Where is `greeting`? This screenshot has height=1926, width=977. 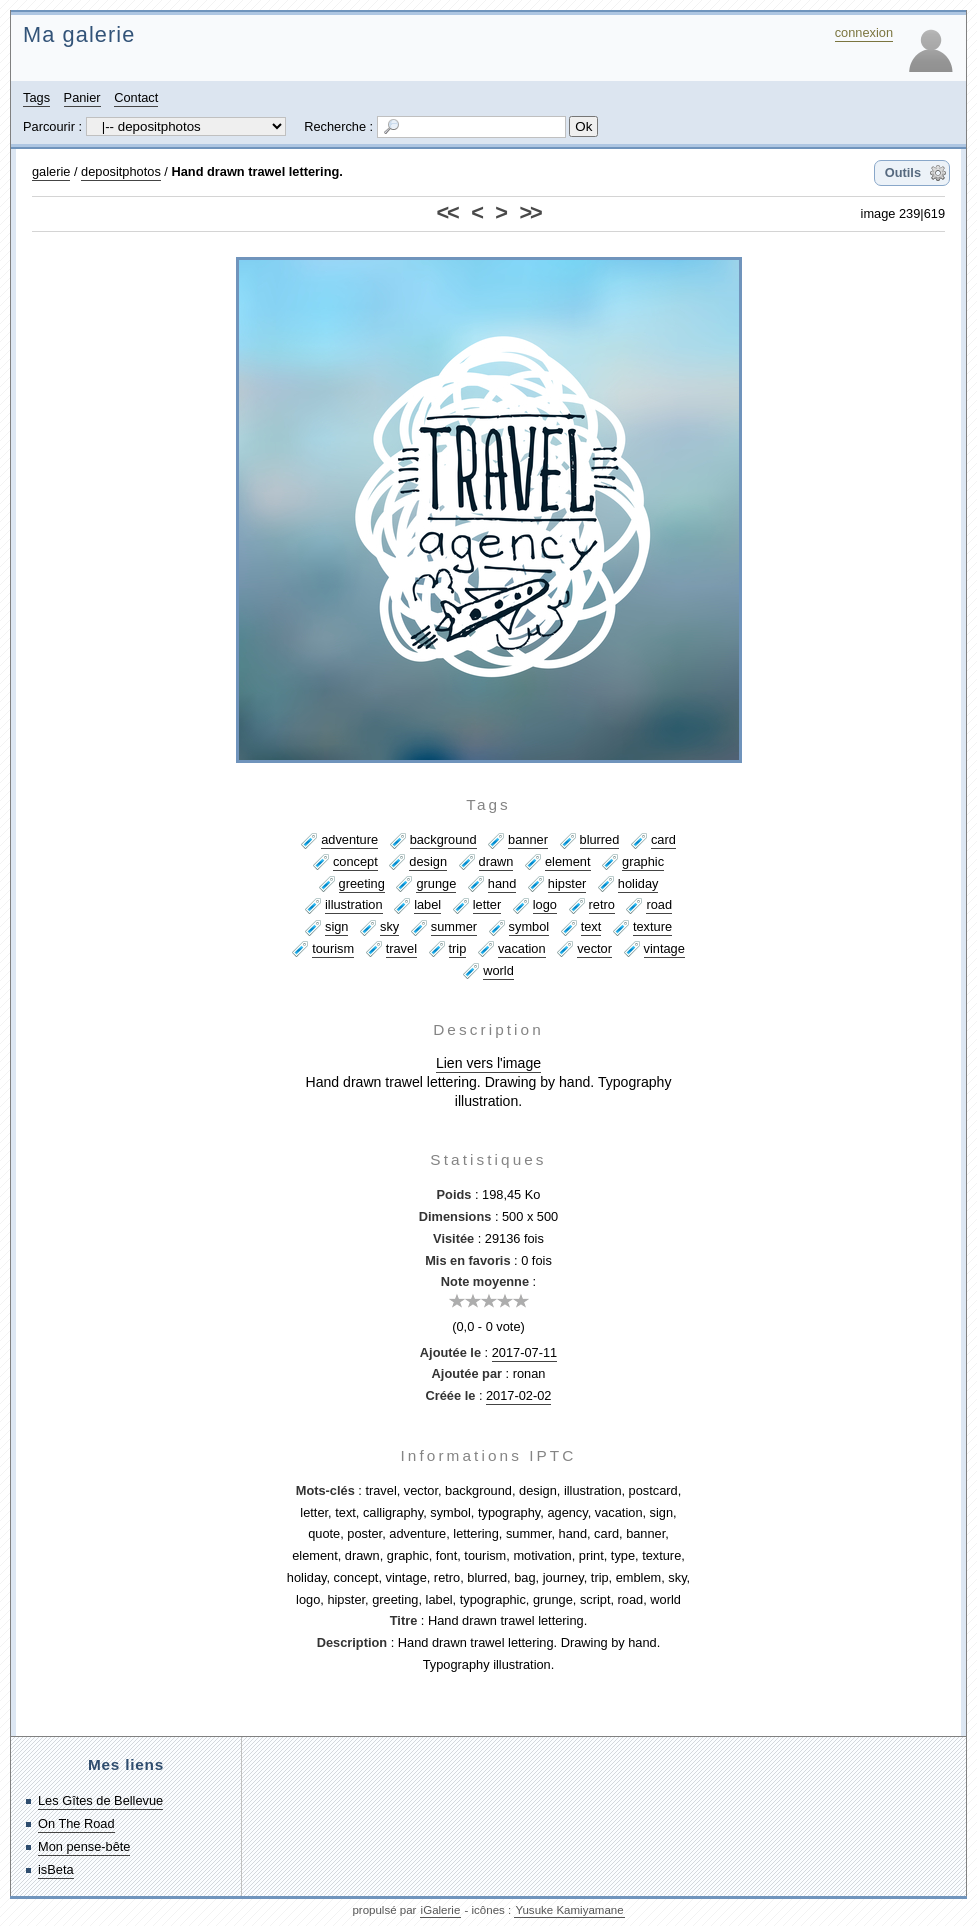 greeting is located at coordinates (362, 883).